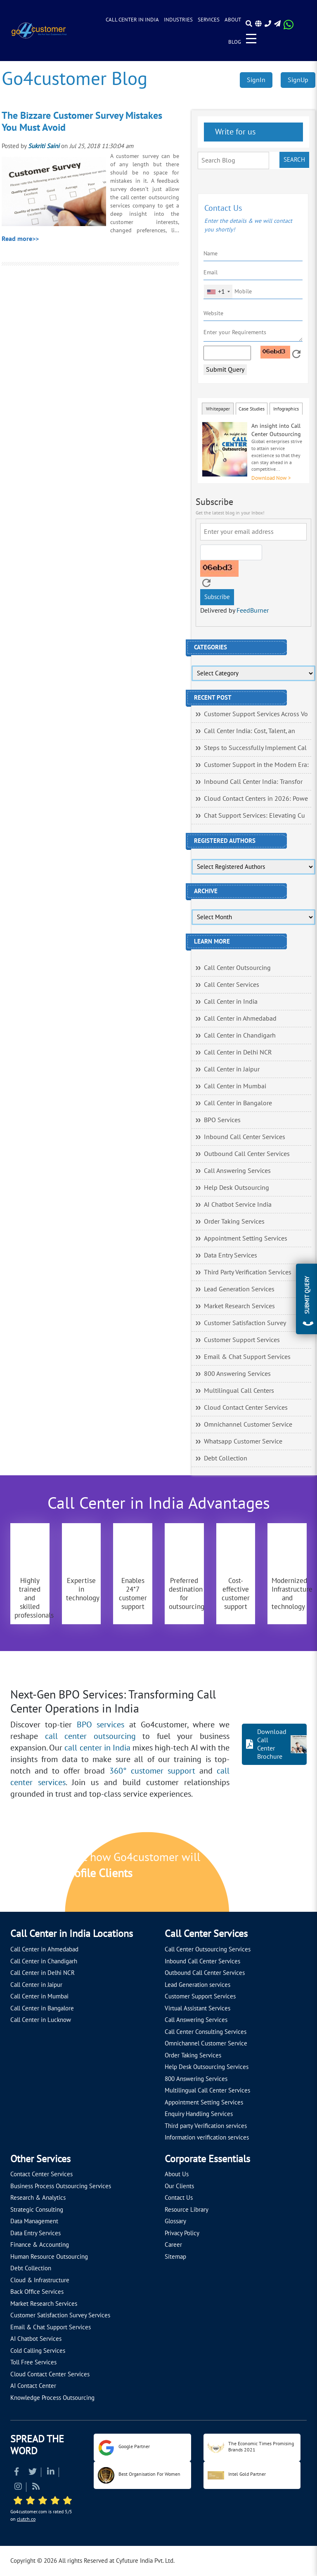 The height and width of the screenshot is (2576, 317). Describe the element at coordinates (82, 122) in the screenshot. I see `The Bizzare Customer Survey Mistakes You Must Avoid` at that location.